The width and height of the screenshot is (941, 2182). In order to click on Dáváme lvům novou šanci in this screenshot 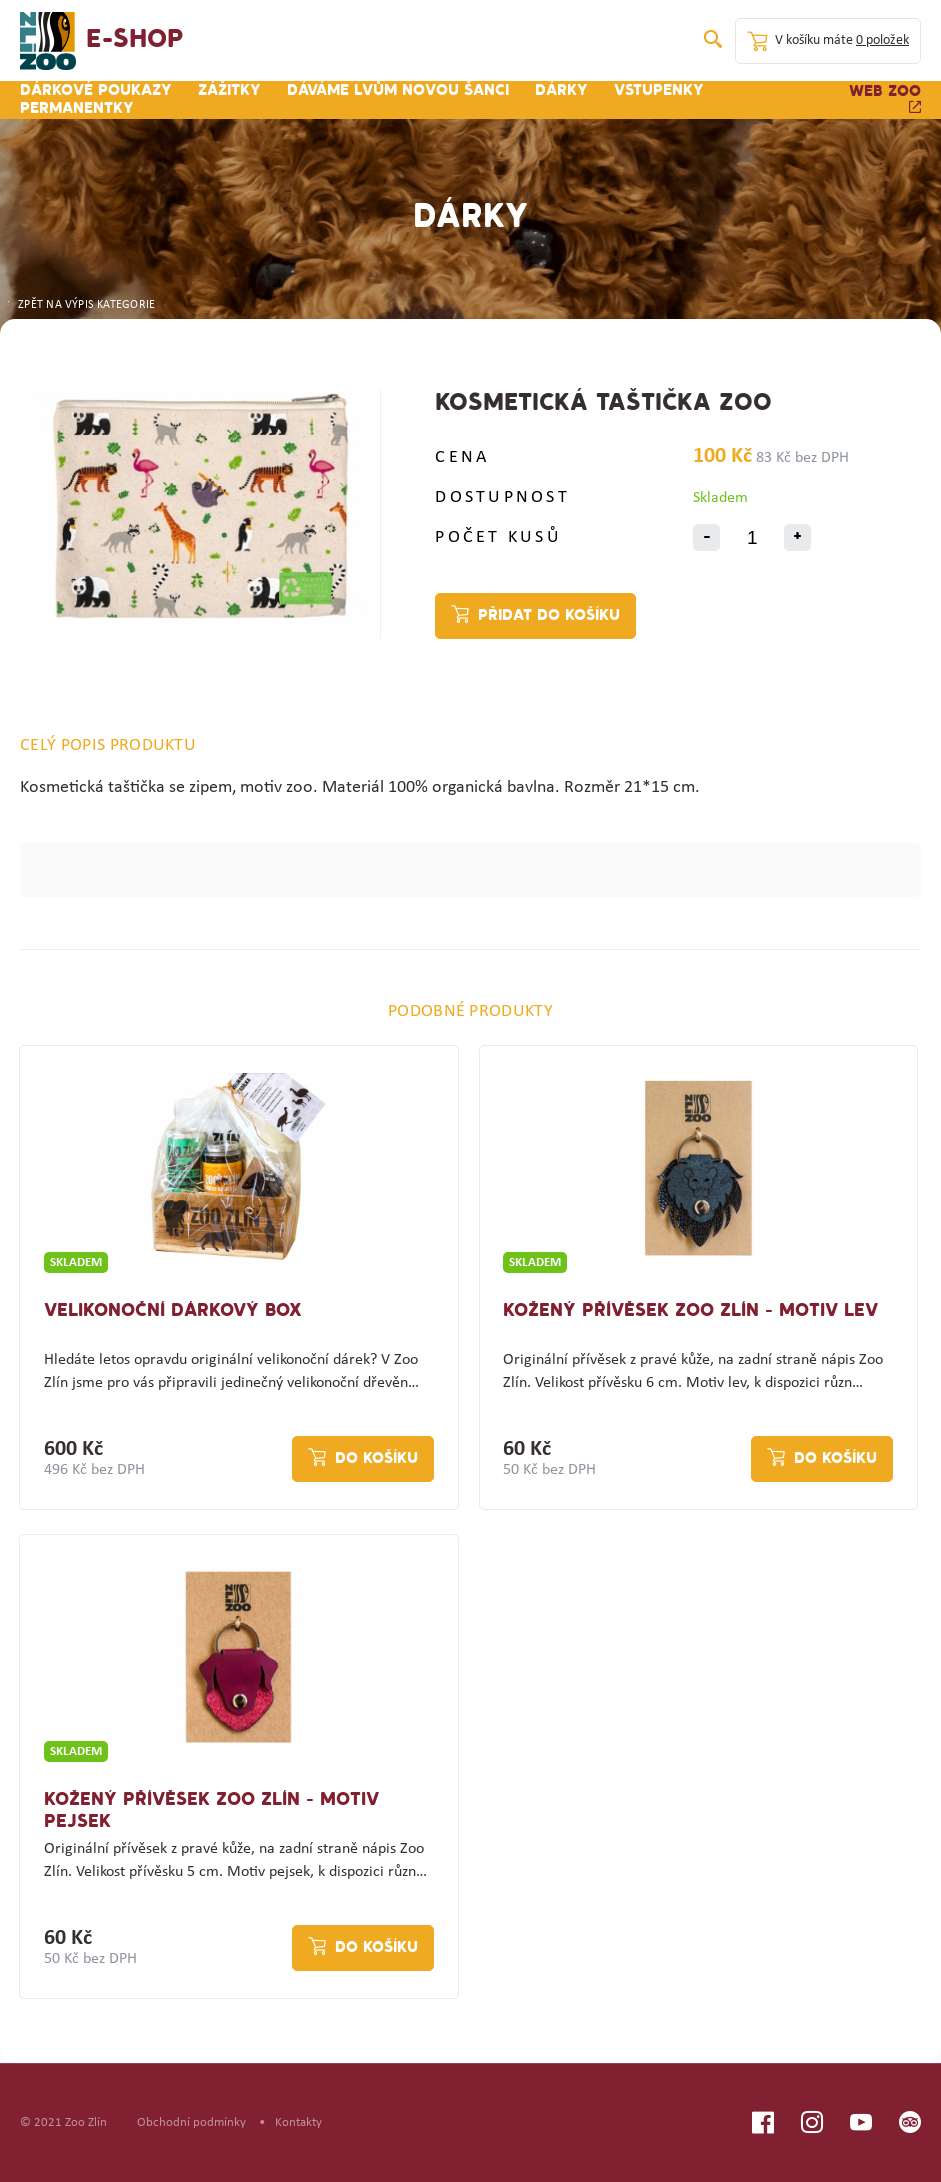, I will do `click(398, 91)`.